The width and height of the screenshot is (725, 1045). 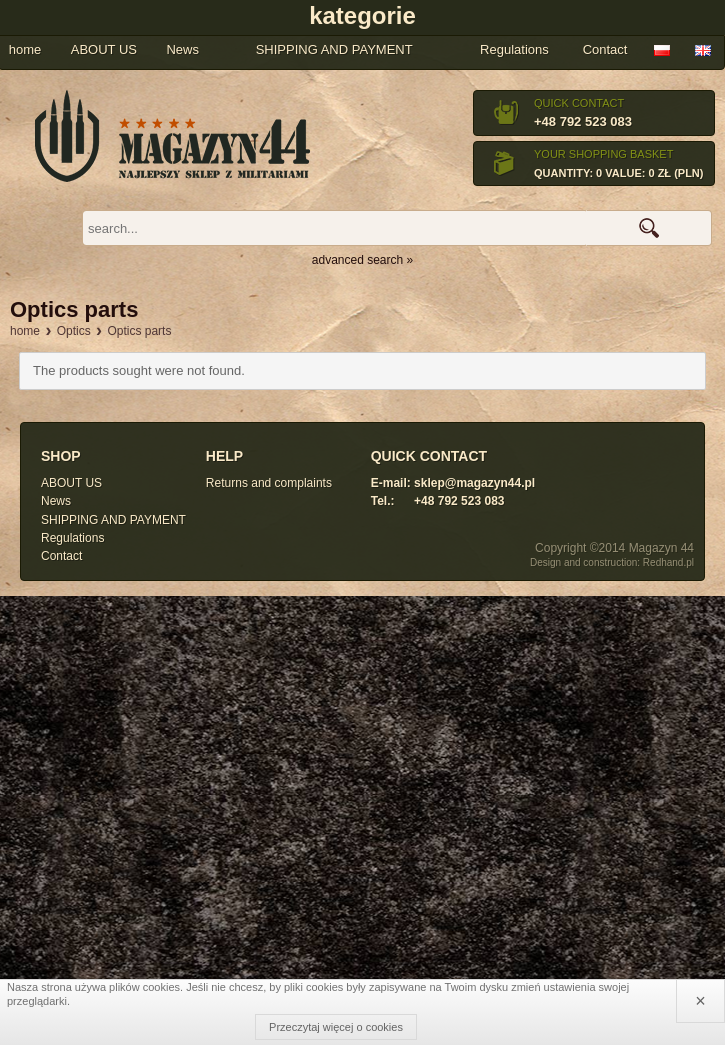 I want to click on Regulations, so click(x=514, y=49).